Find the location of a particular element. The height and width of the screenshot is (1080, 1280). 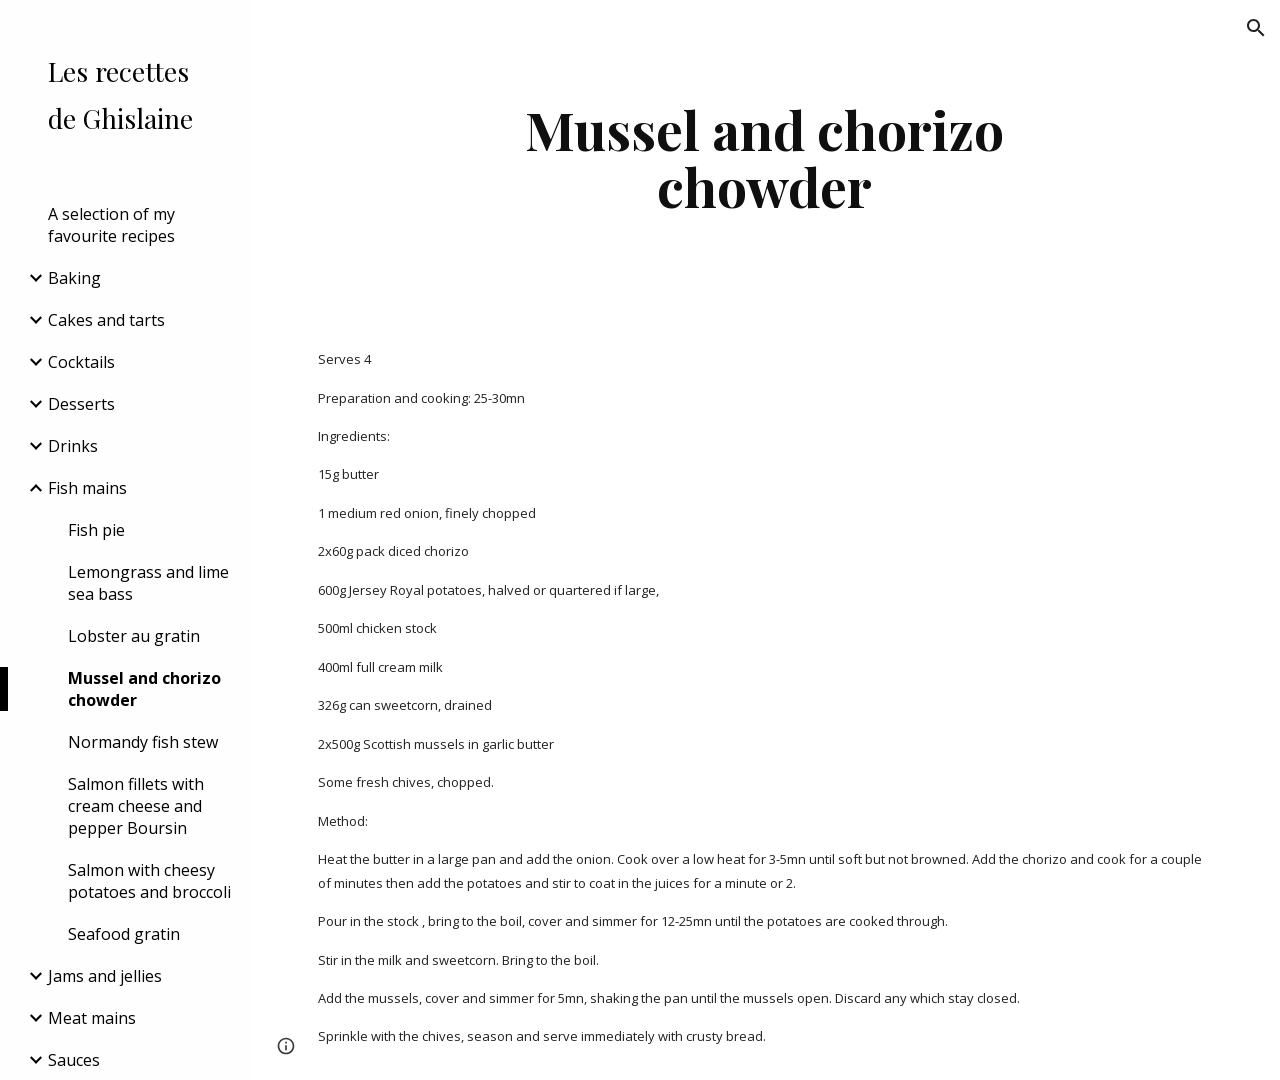

Mussel and chorizo chowder [link] is located at coordinates (144, 689).